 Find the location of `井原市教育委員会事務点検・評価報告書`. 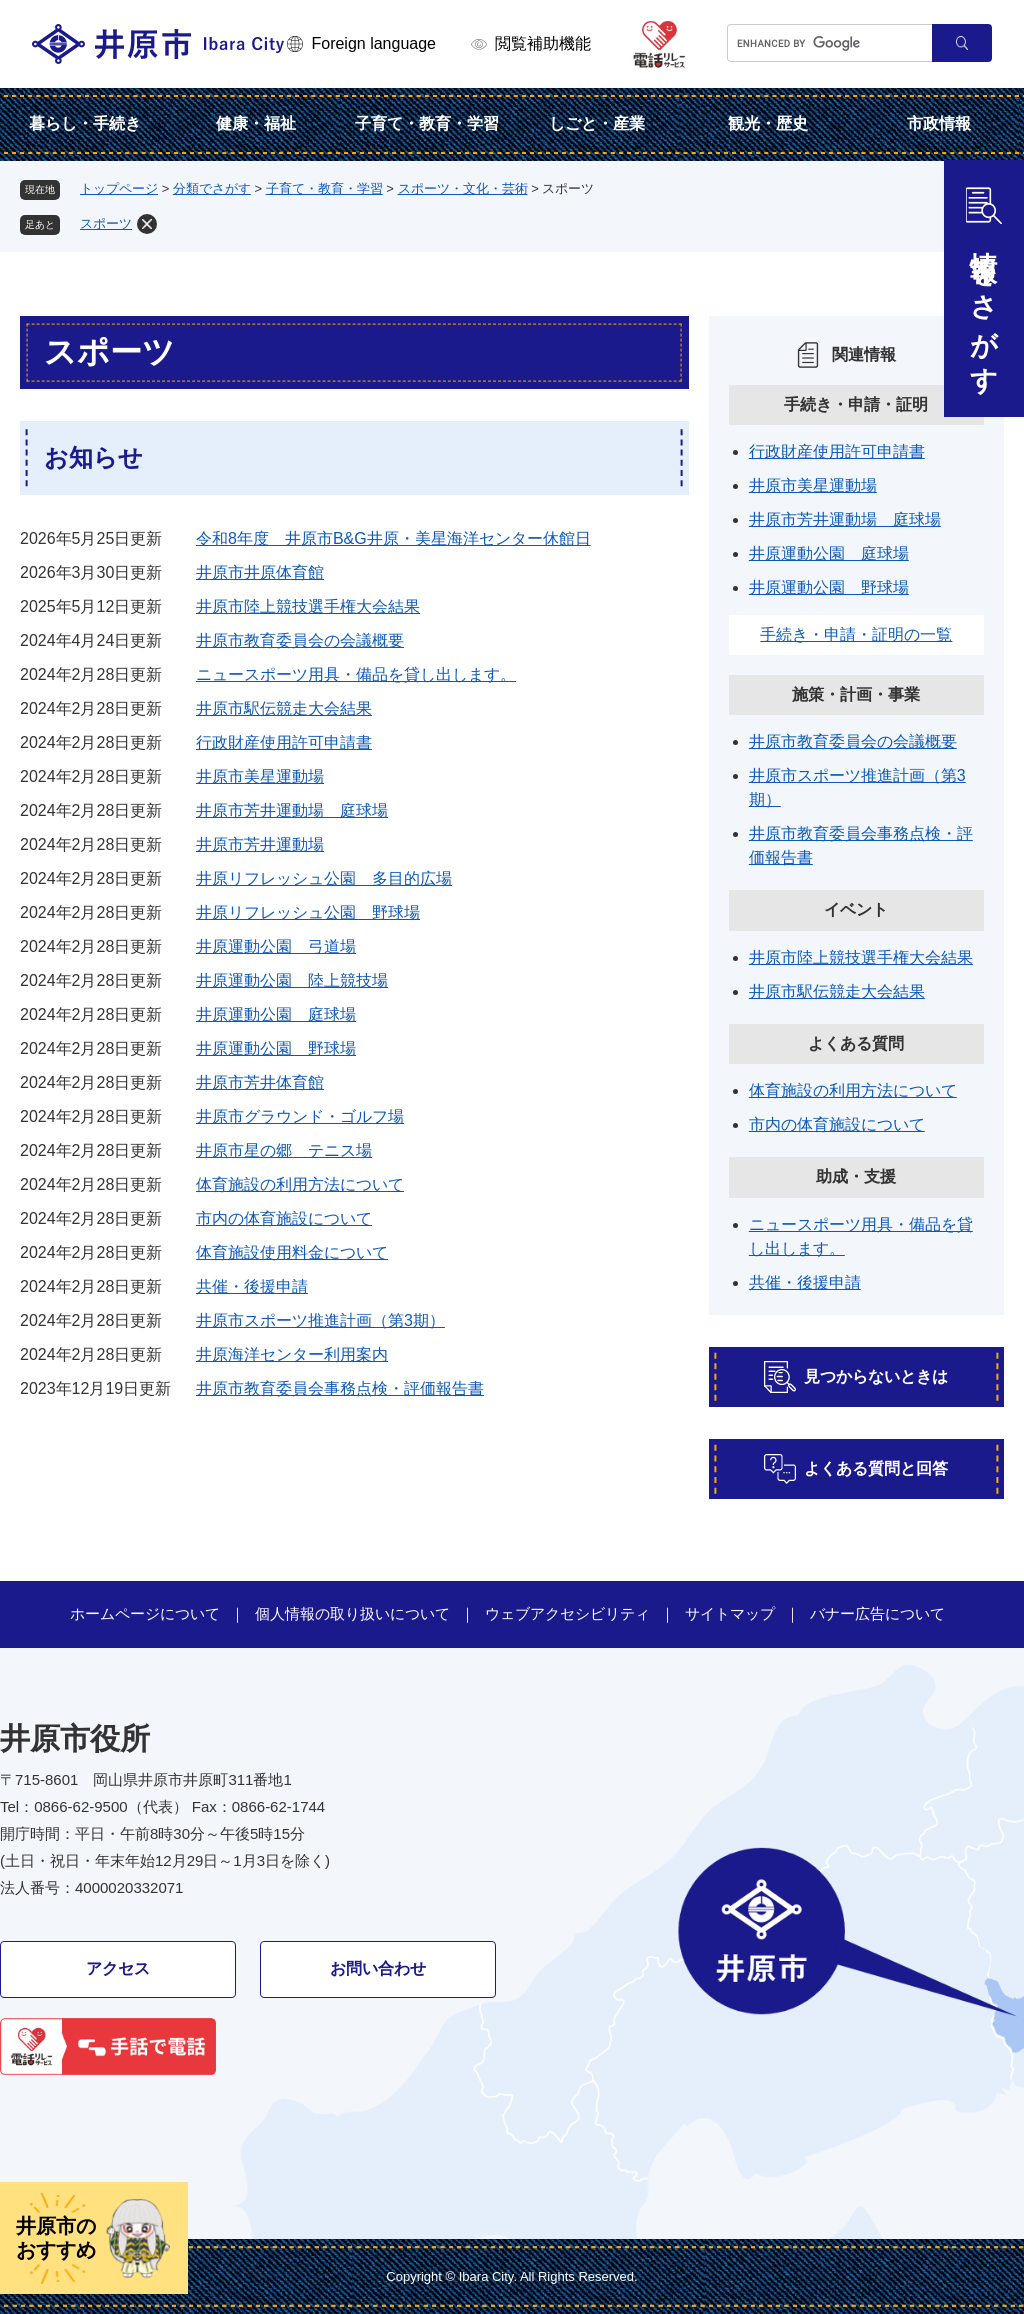

井原市教育委員会事務点検・評価報告書 is located at coordinates (340, 1388).